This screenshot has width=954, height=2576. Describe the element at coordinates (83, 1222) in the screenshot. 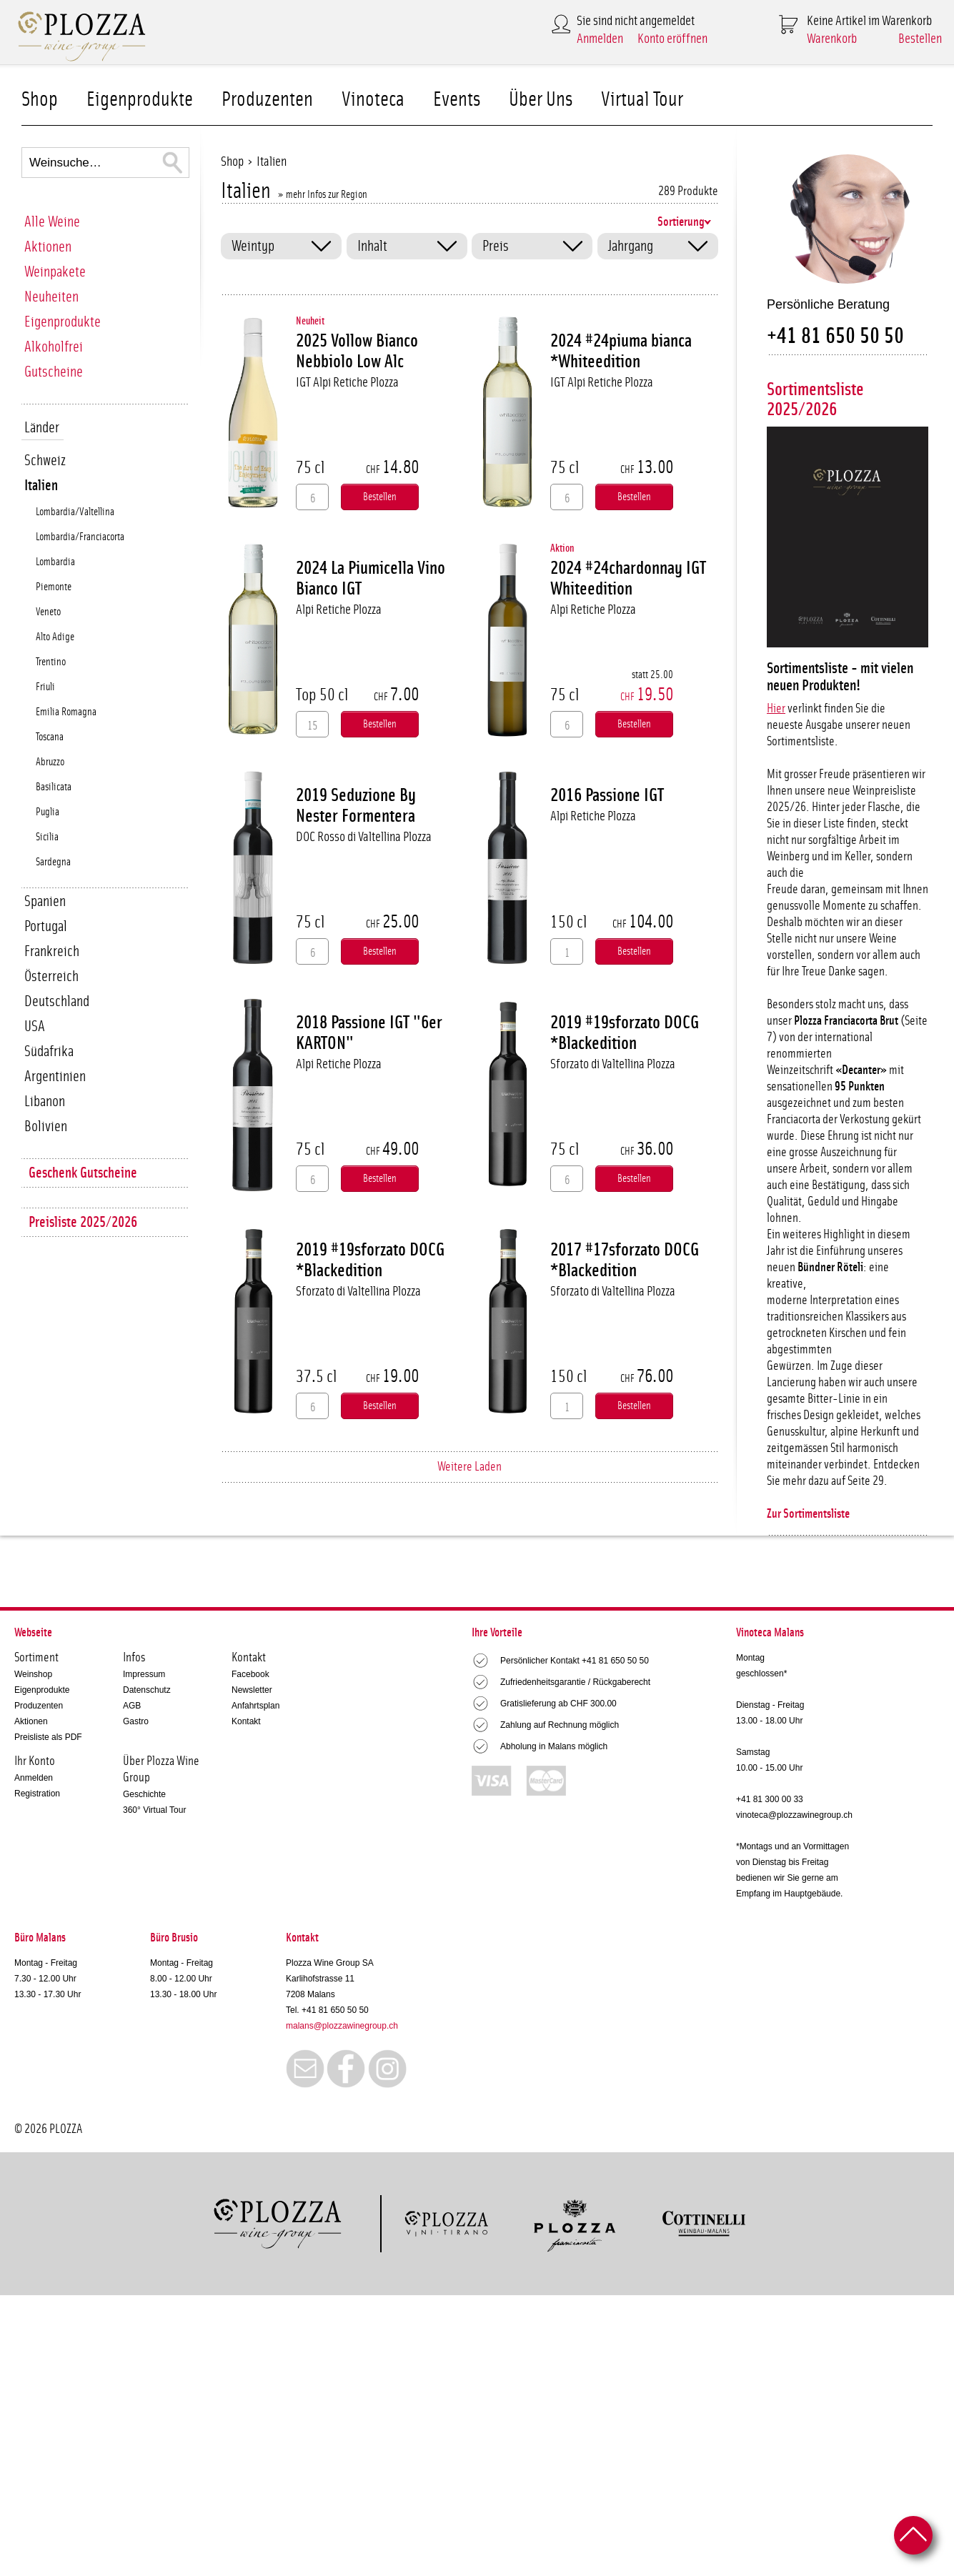

I see `Preisliste 2025/2026` at that location.